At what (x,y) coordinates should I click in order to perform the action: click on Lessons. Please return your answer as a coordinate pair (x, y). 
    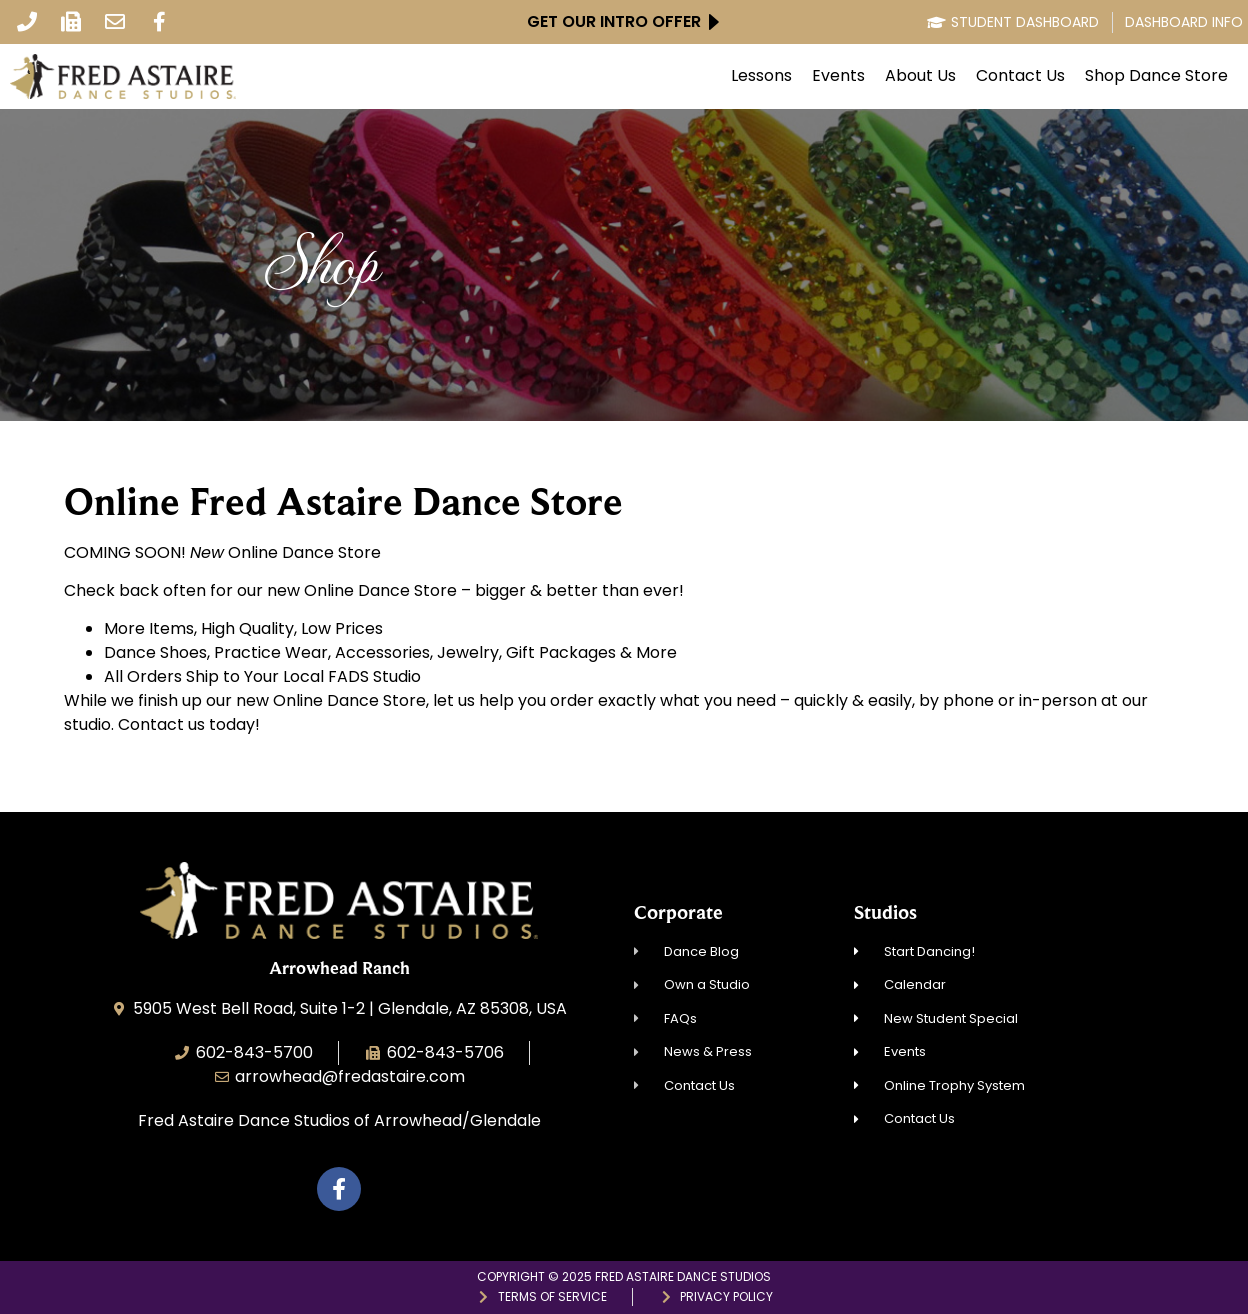
    Looking at the image, I should click on (761, 76).